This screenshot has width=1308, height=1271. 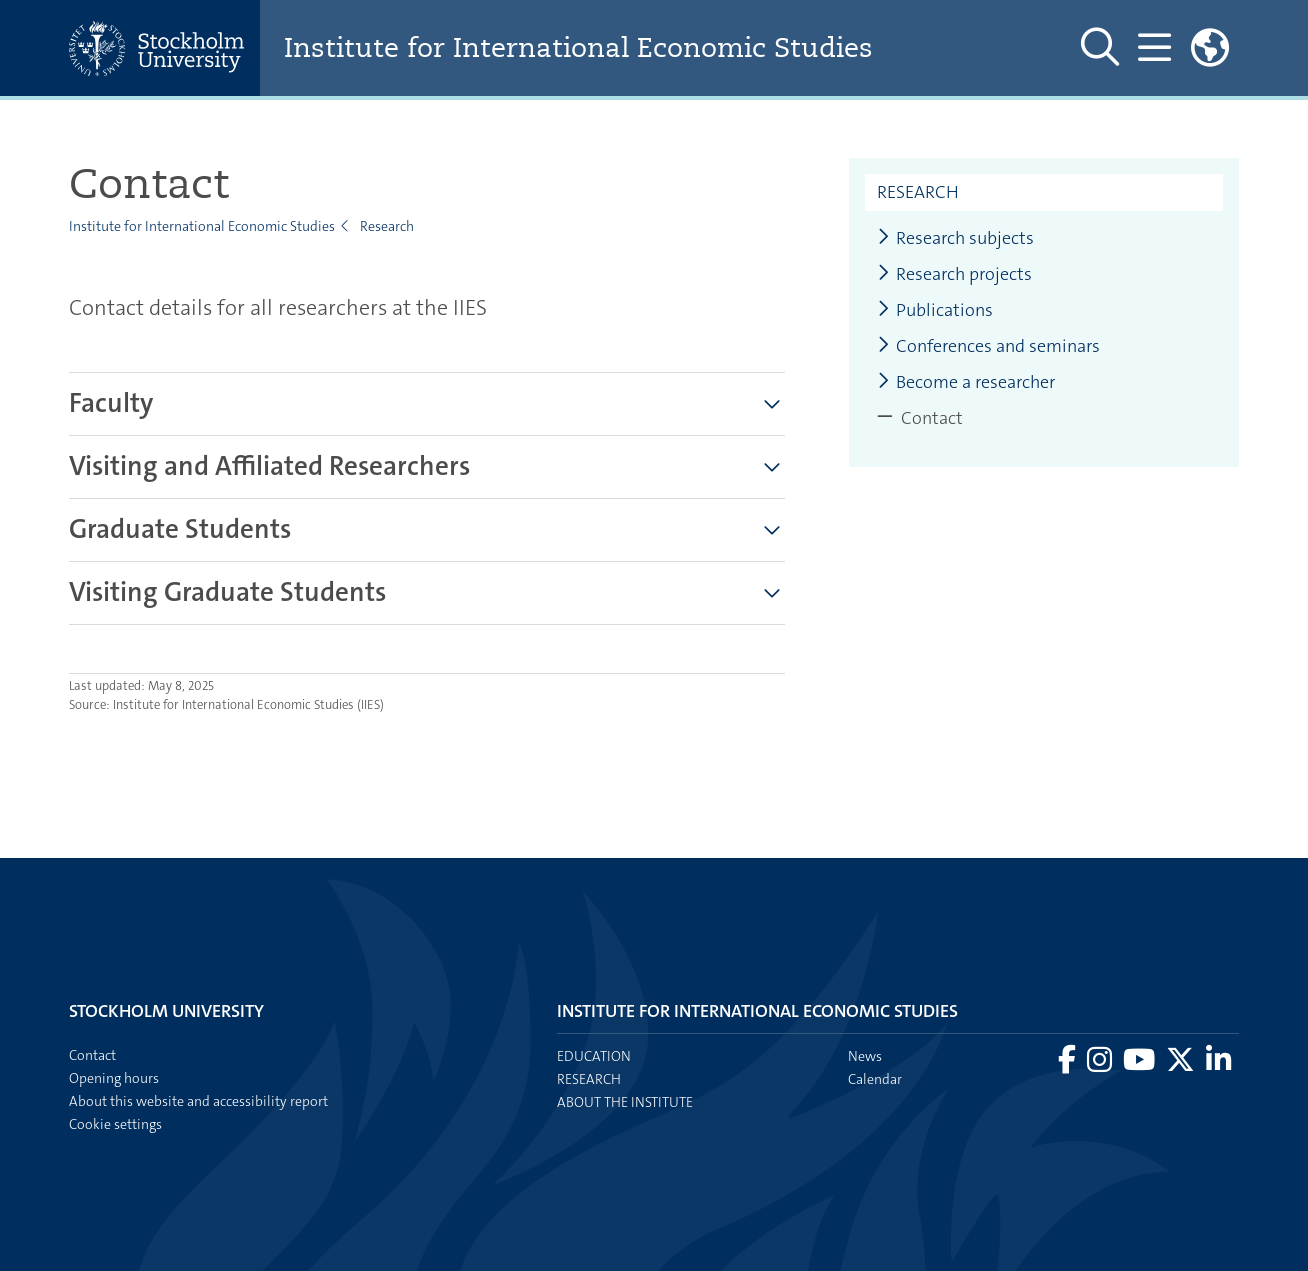 I want to click on Research, so click(x=387, y=226).